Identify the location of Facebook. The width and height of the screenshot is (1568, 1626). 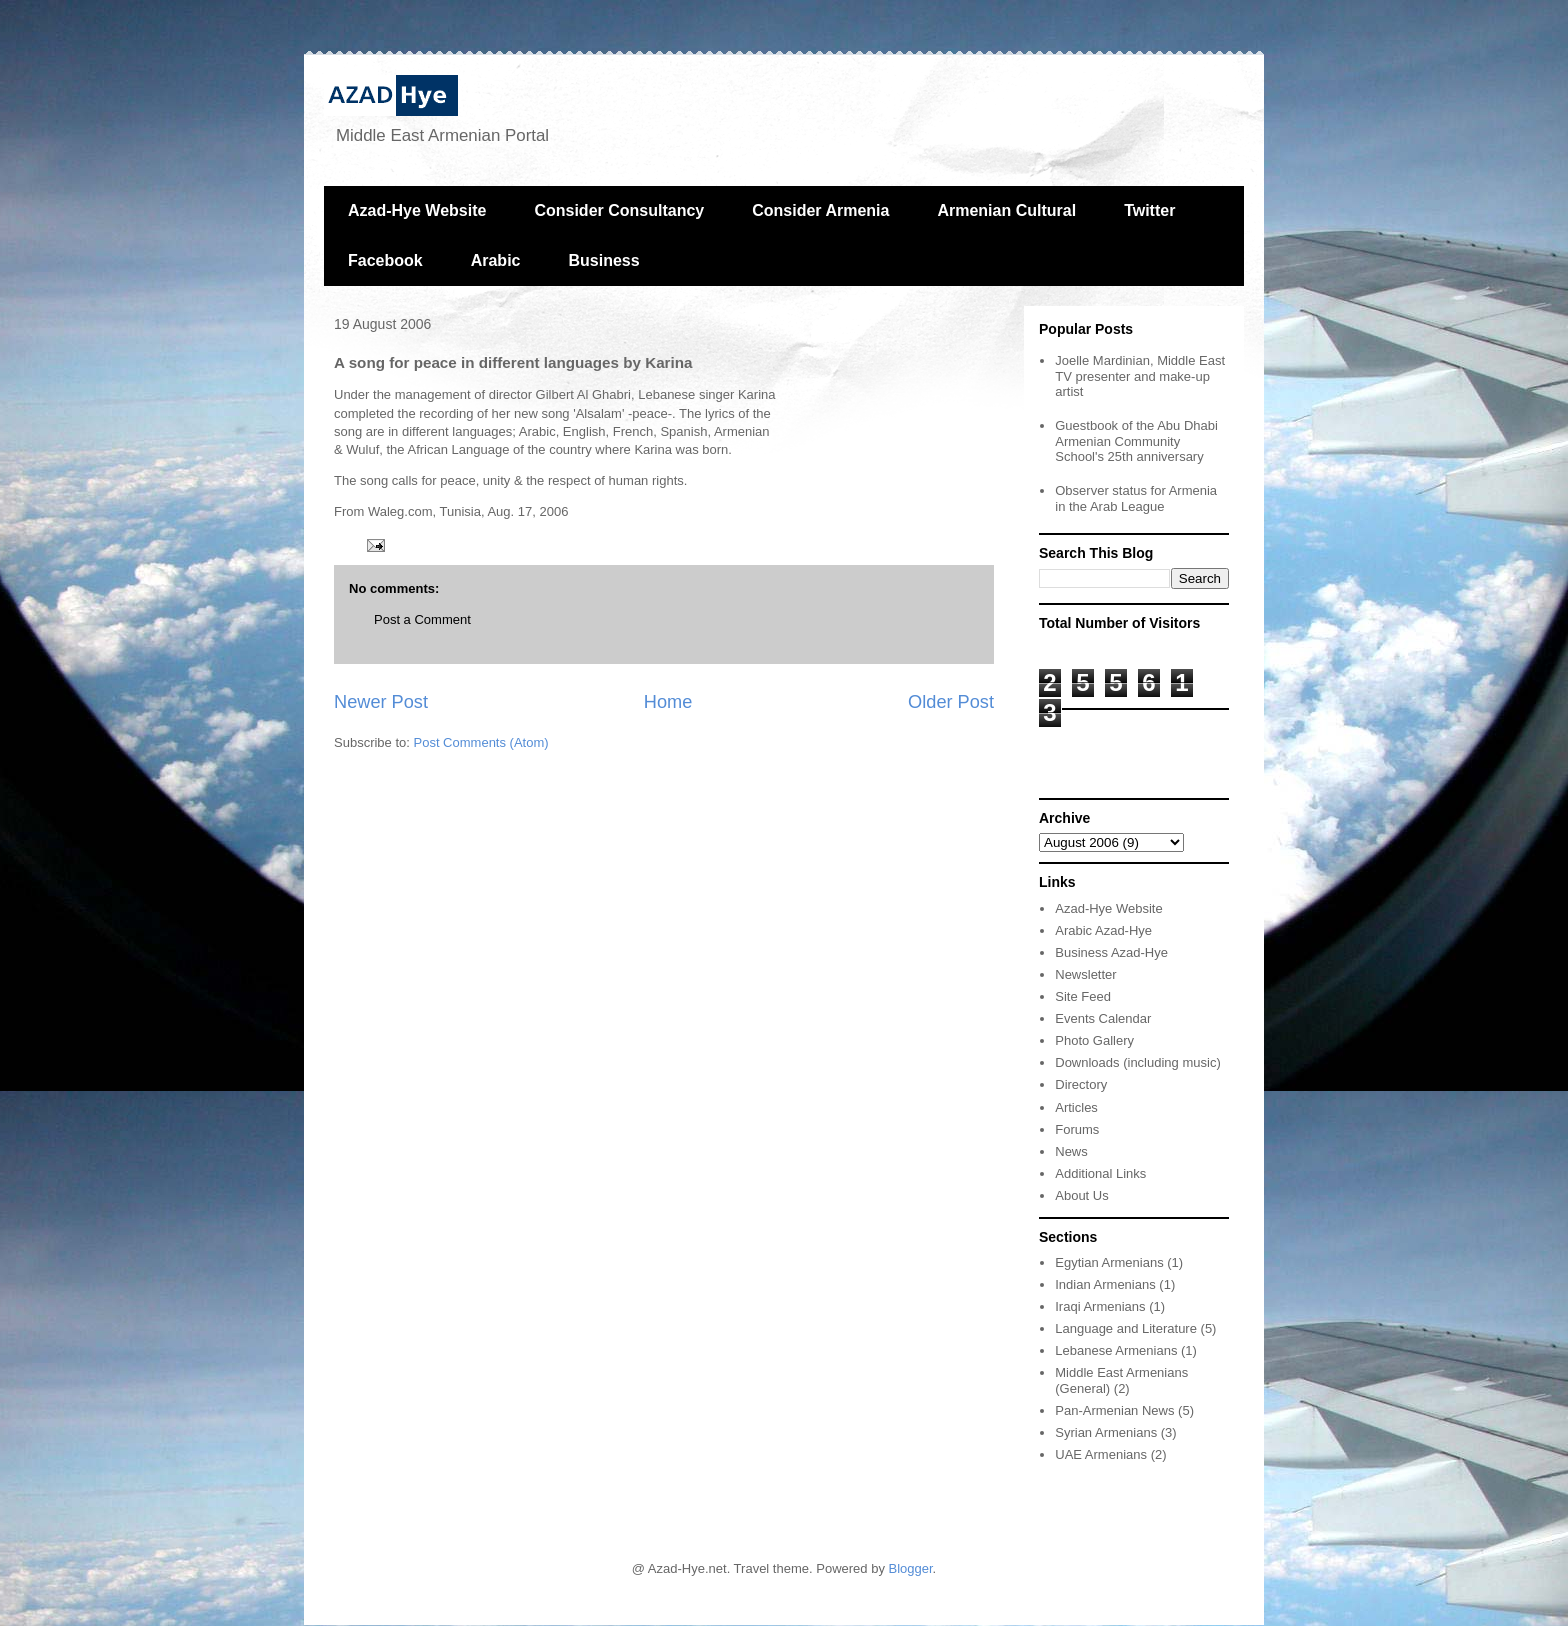
(385, 260).